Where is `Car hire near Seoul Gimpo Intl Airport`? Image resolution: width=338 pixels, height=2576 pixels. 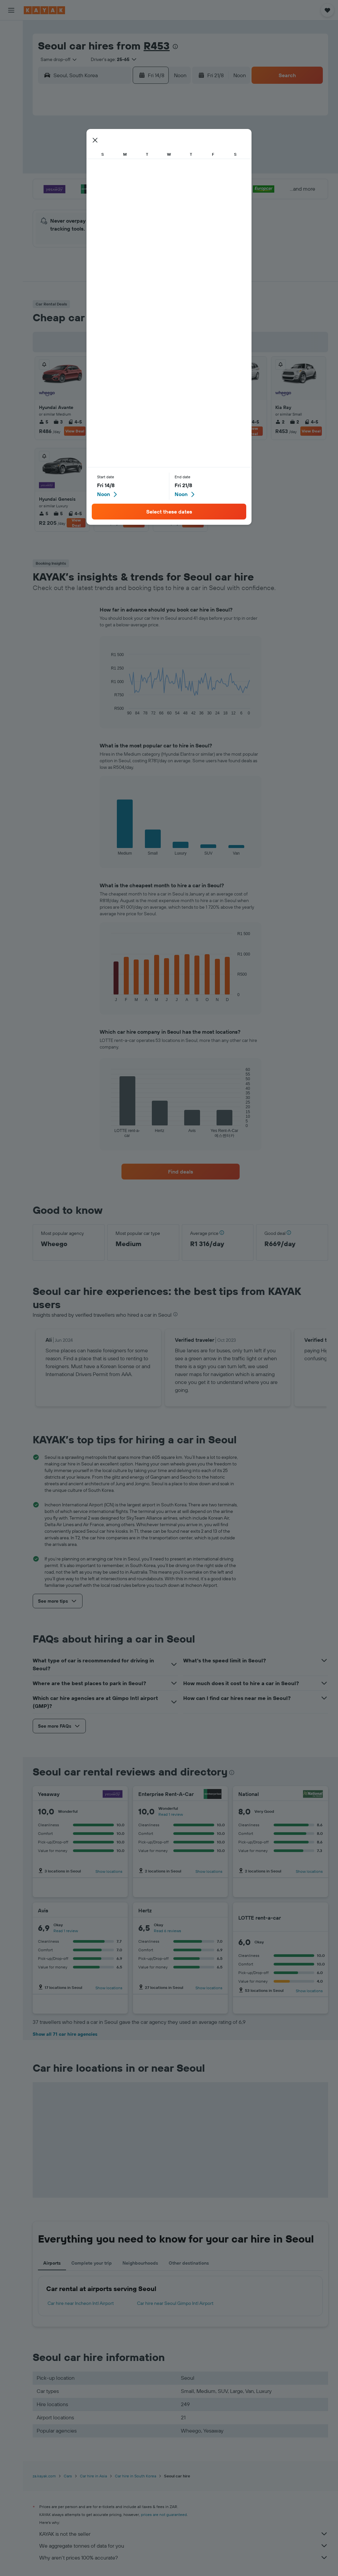
Car hire near Seoul Gimpo Intl Airport is located at coordinates (175, 2303).